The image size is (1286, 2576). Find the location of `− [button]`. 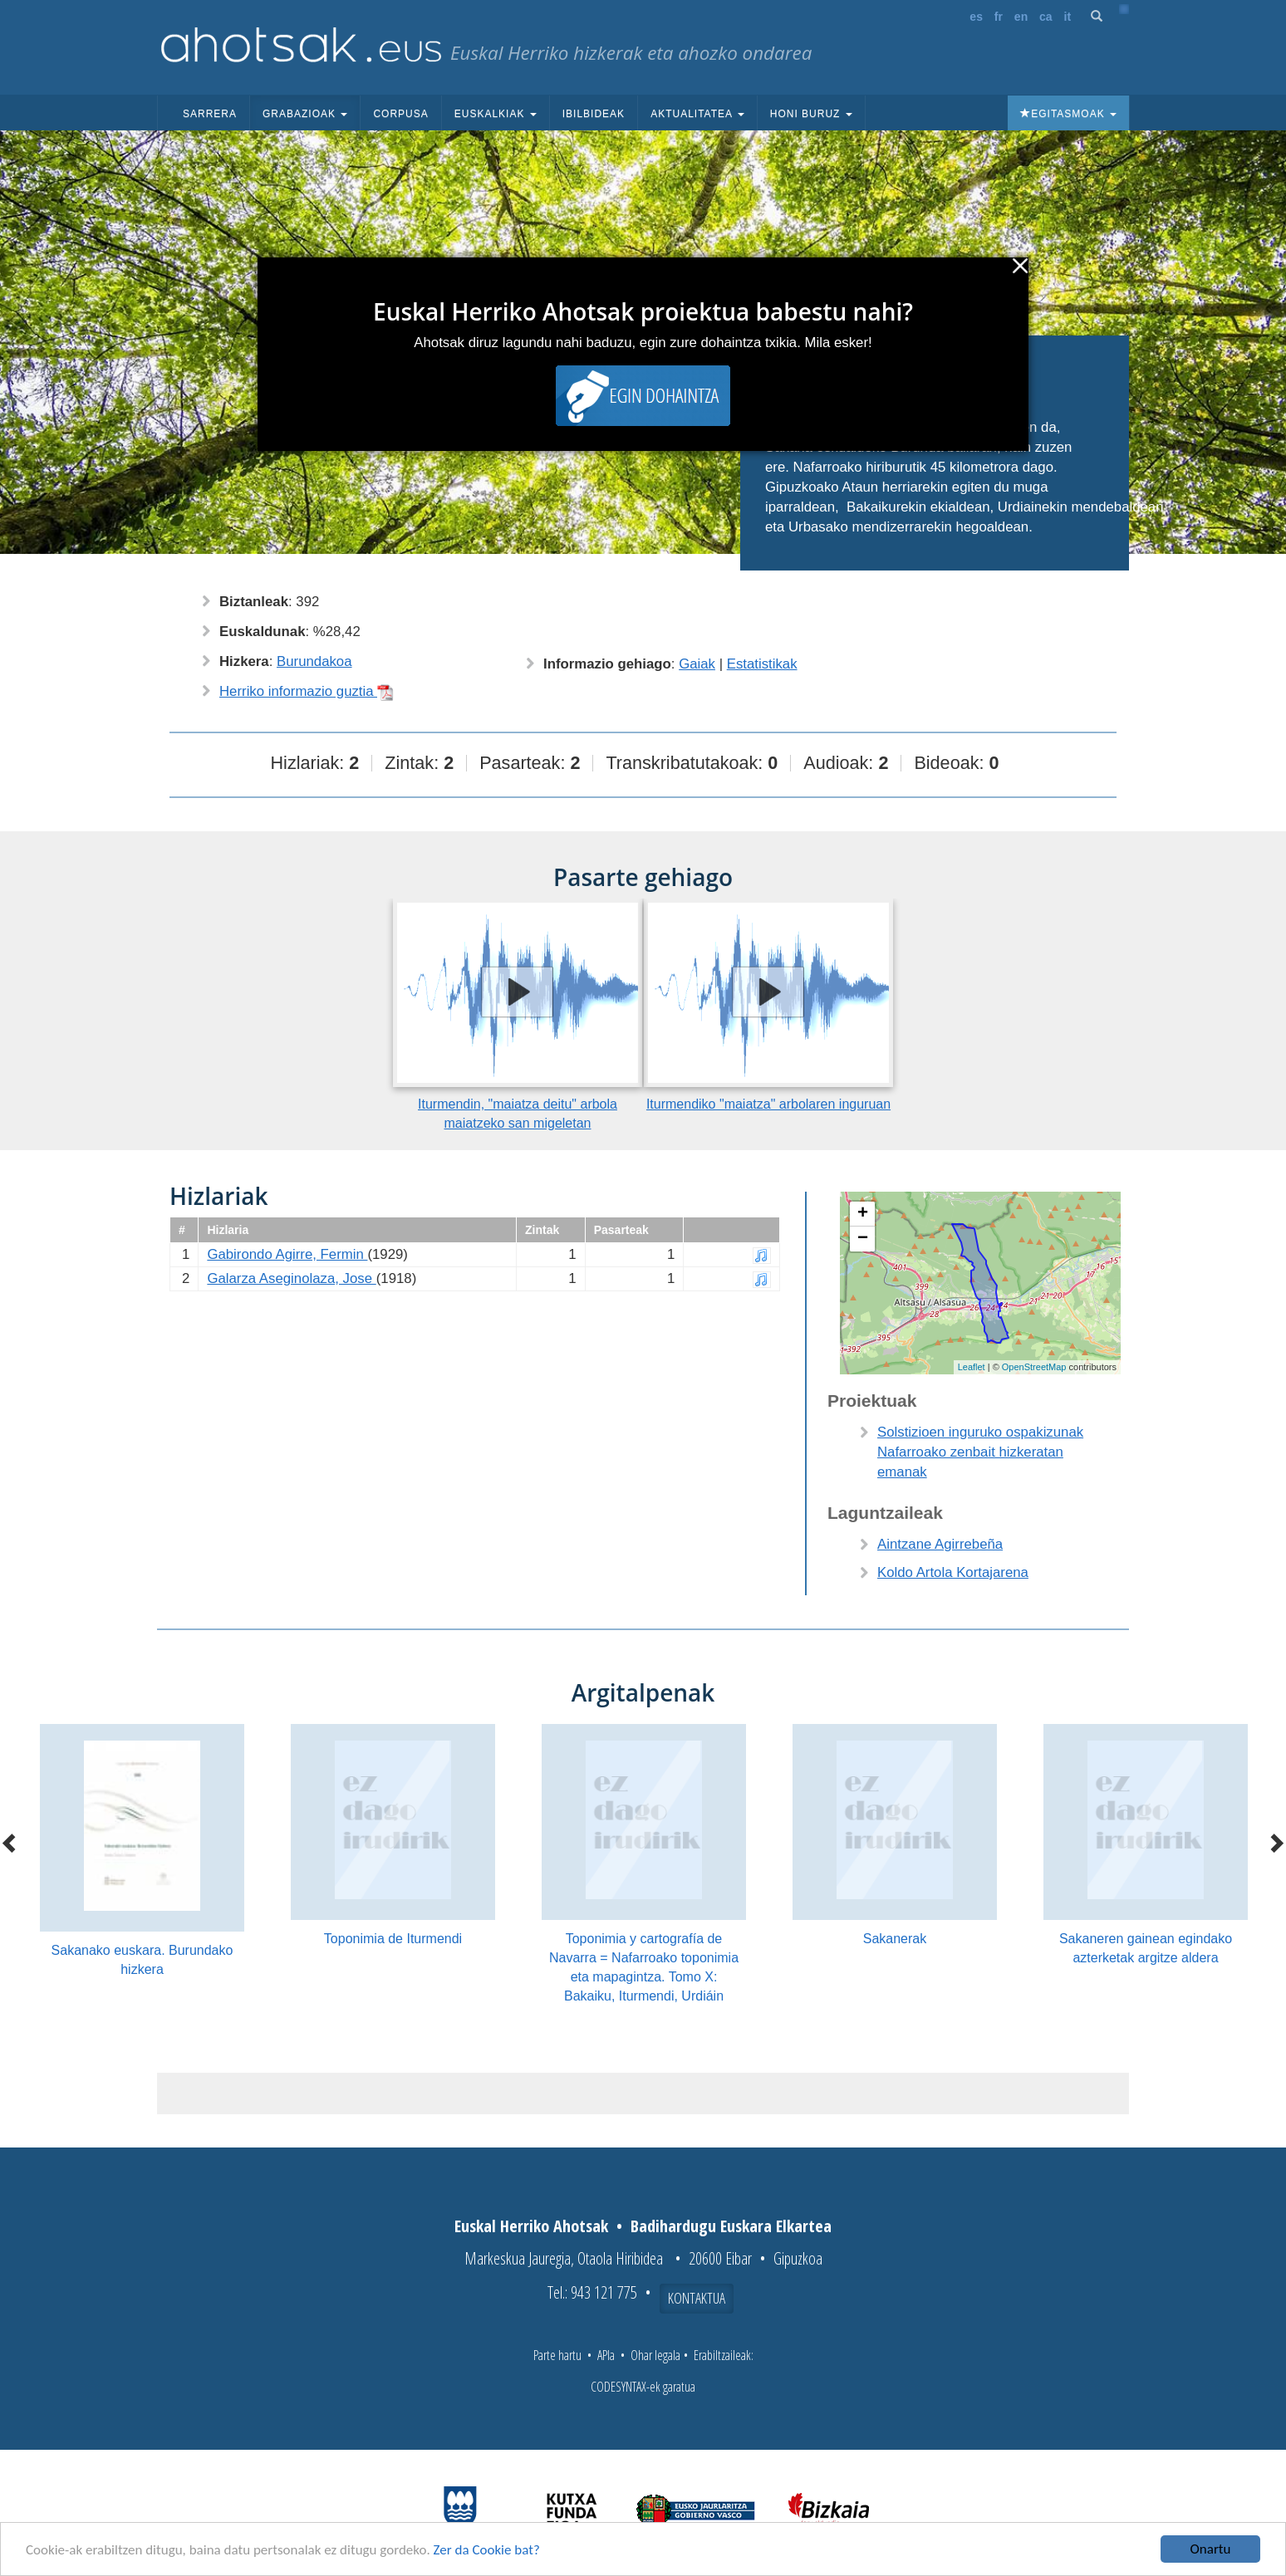

− [button] is located at coordinates (862, 1239).